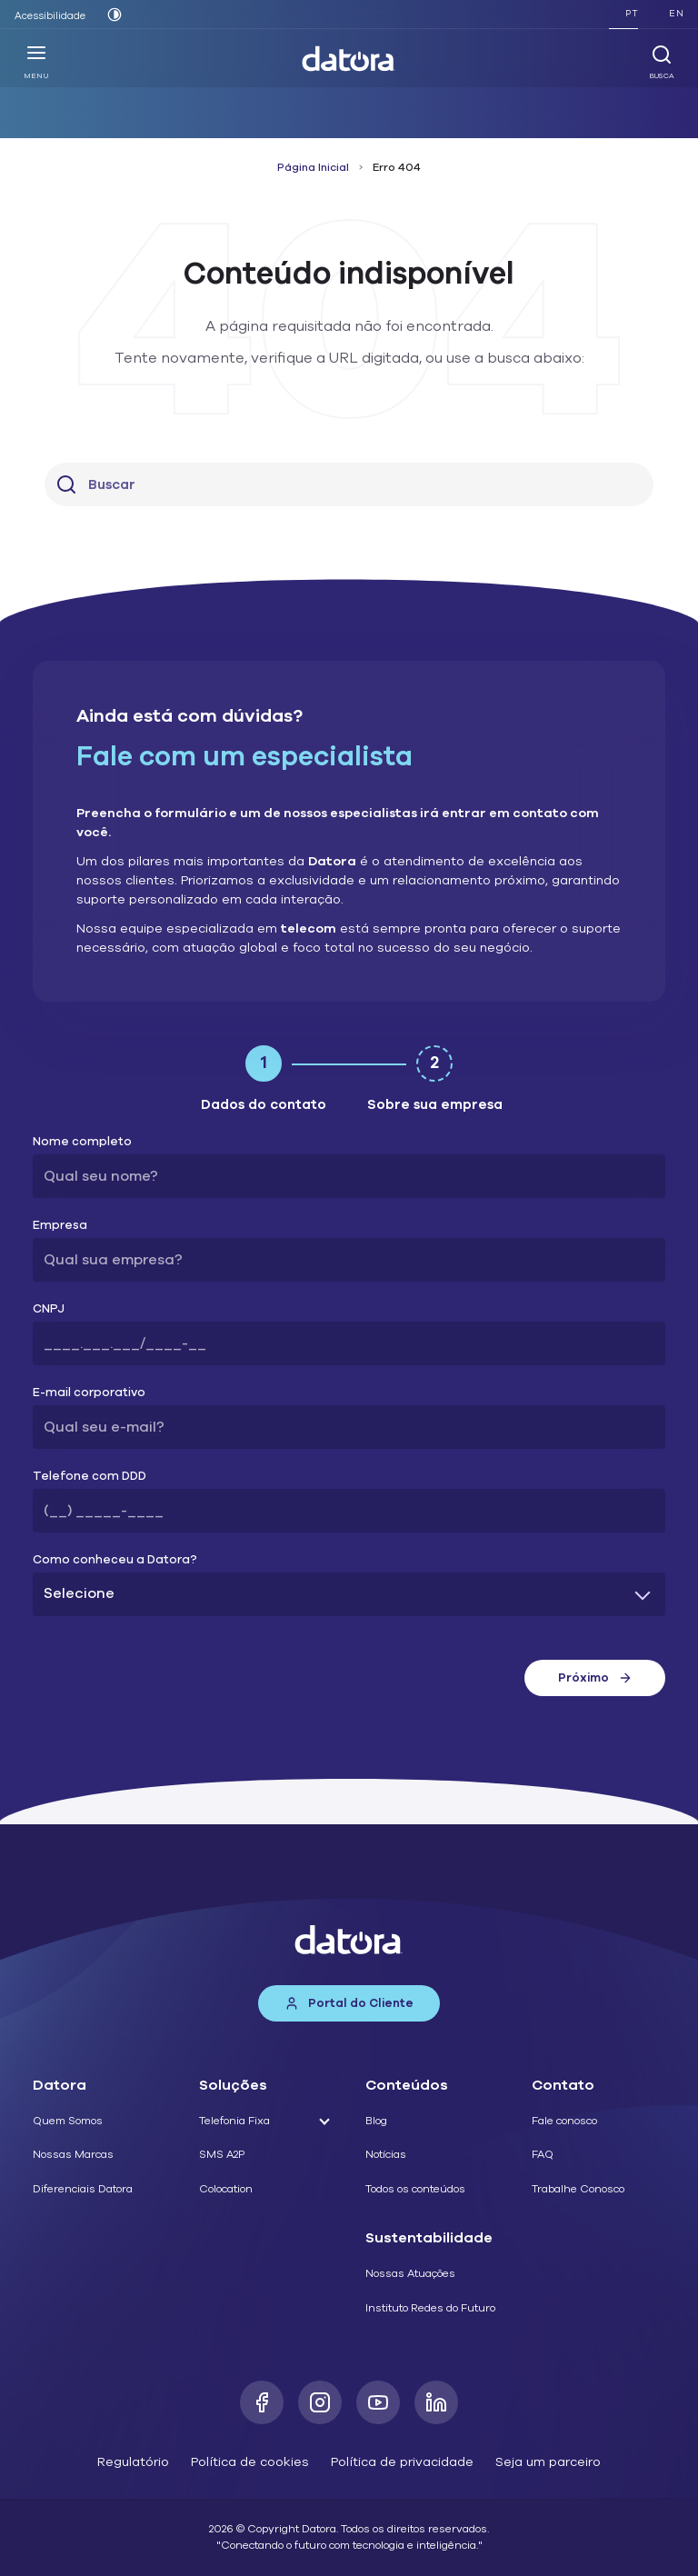 This screenshot has height=2576, width=698. I want to click on SMS A2P, so click(221, 2154).